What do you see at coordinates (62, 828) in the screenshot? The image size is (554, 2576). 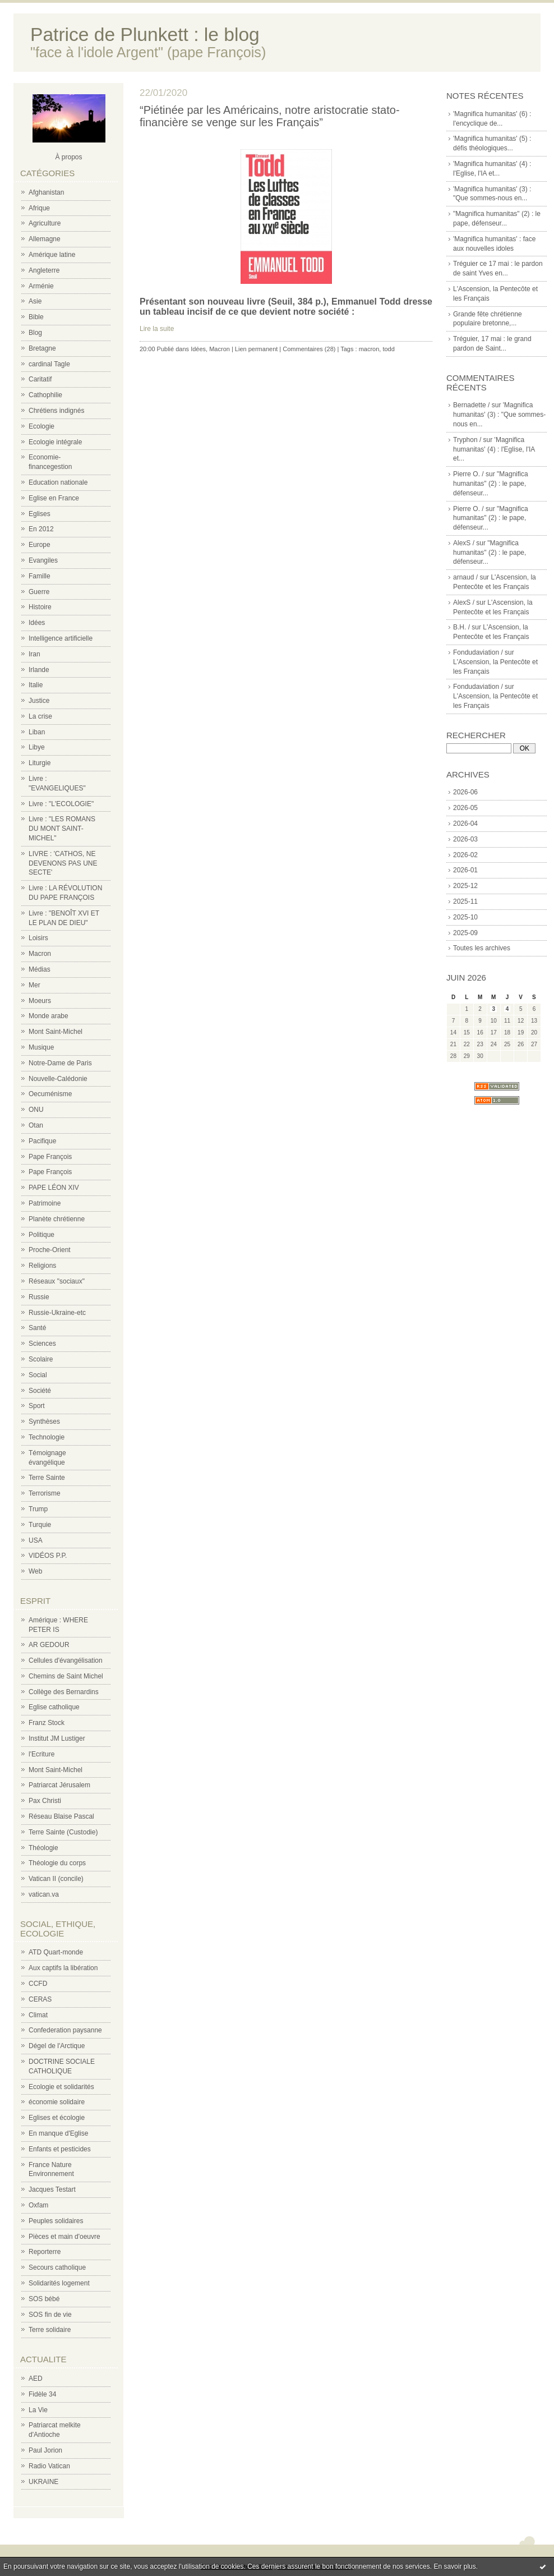 I see `Livre : "LES ROMANS DU MONT SAINT-MICHEL"` at bounding box center [62, 828].